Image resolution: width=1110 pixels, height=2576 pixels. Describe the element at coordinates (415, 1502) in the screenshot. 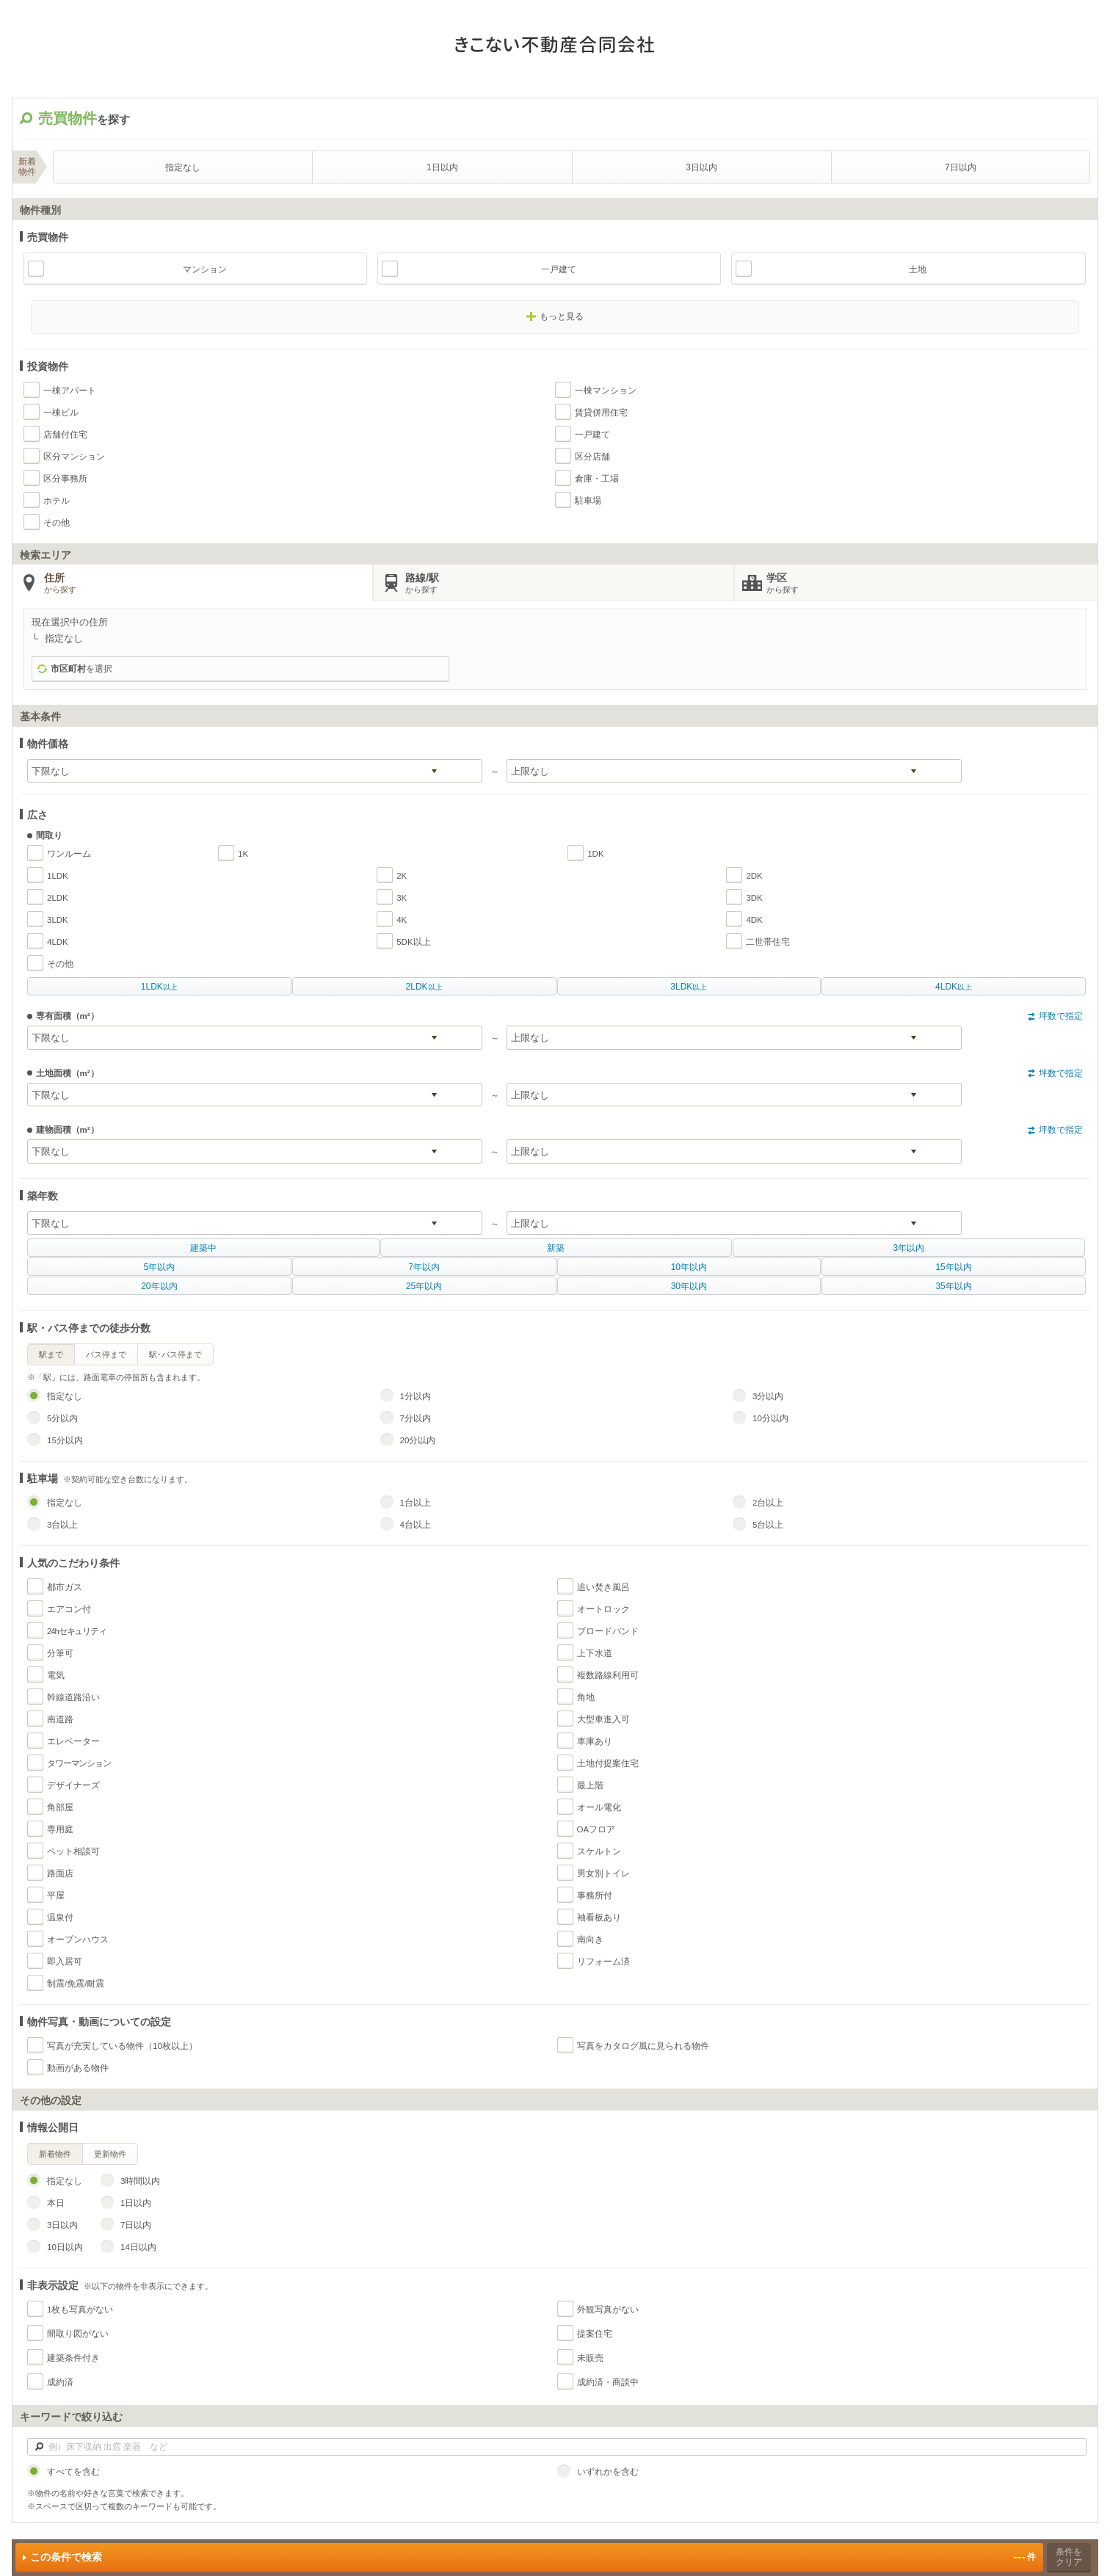

I see `1台以上` at that location.